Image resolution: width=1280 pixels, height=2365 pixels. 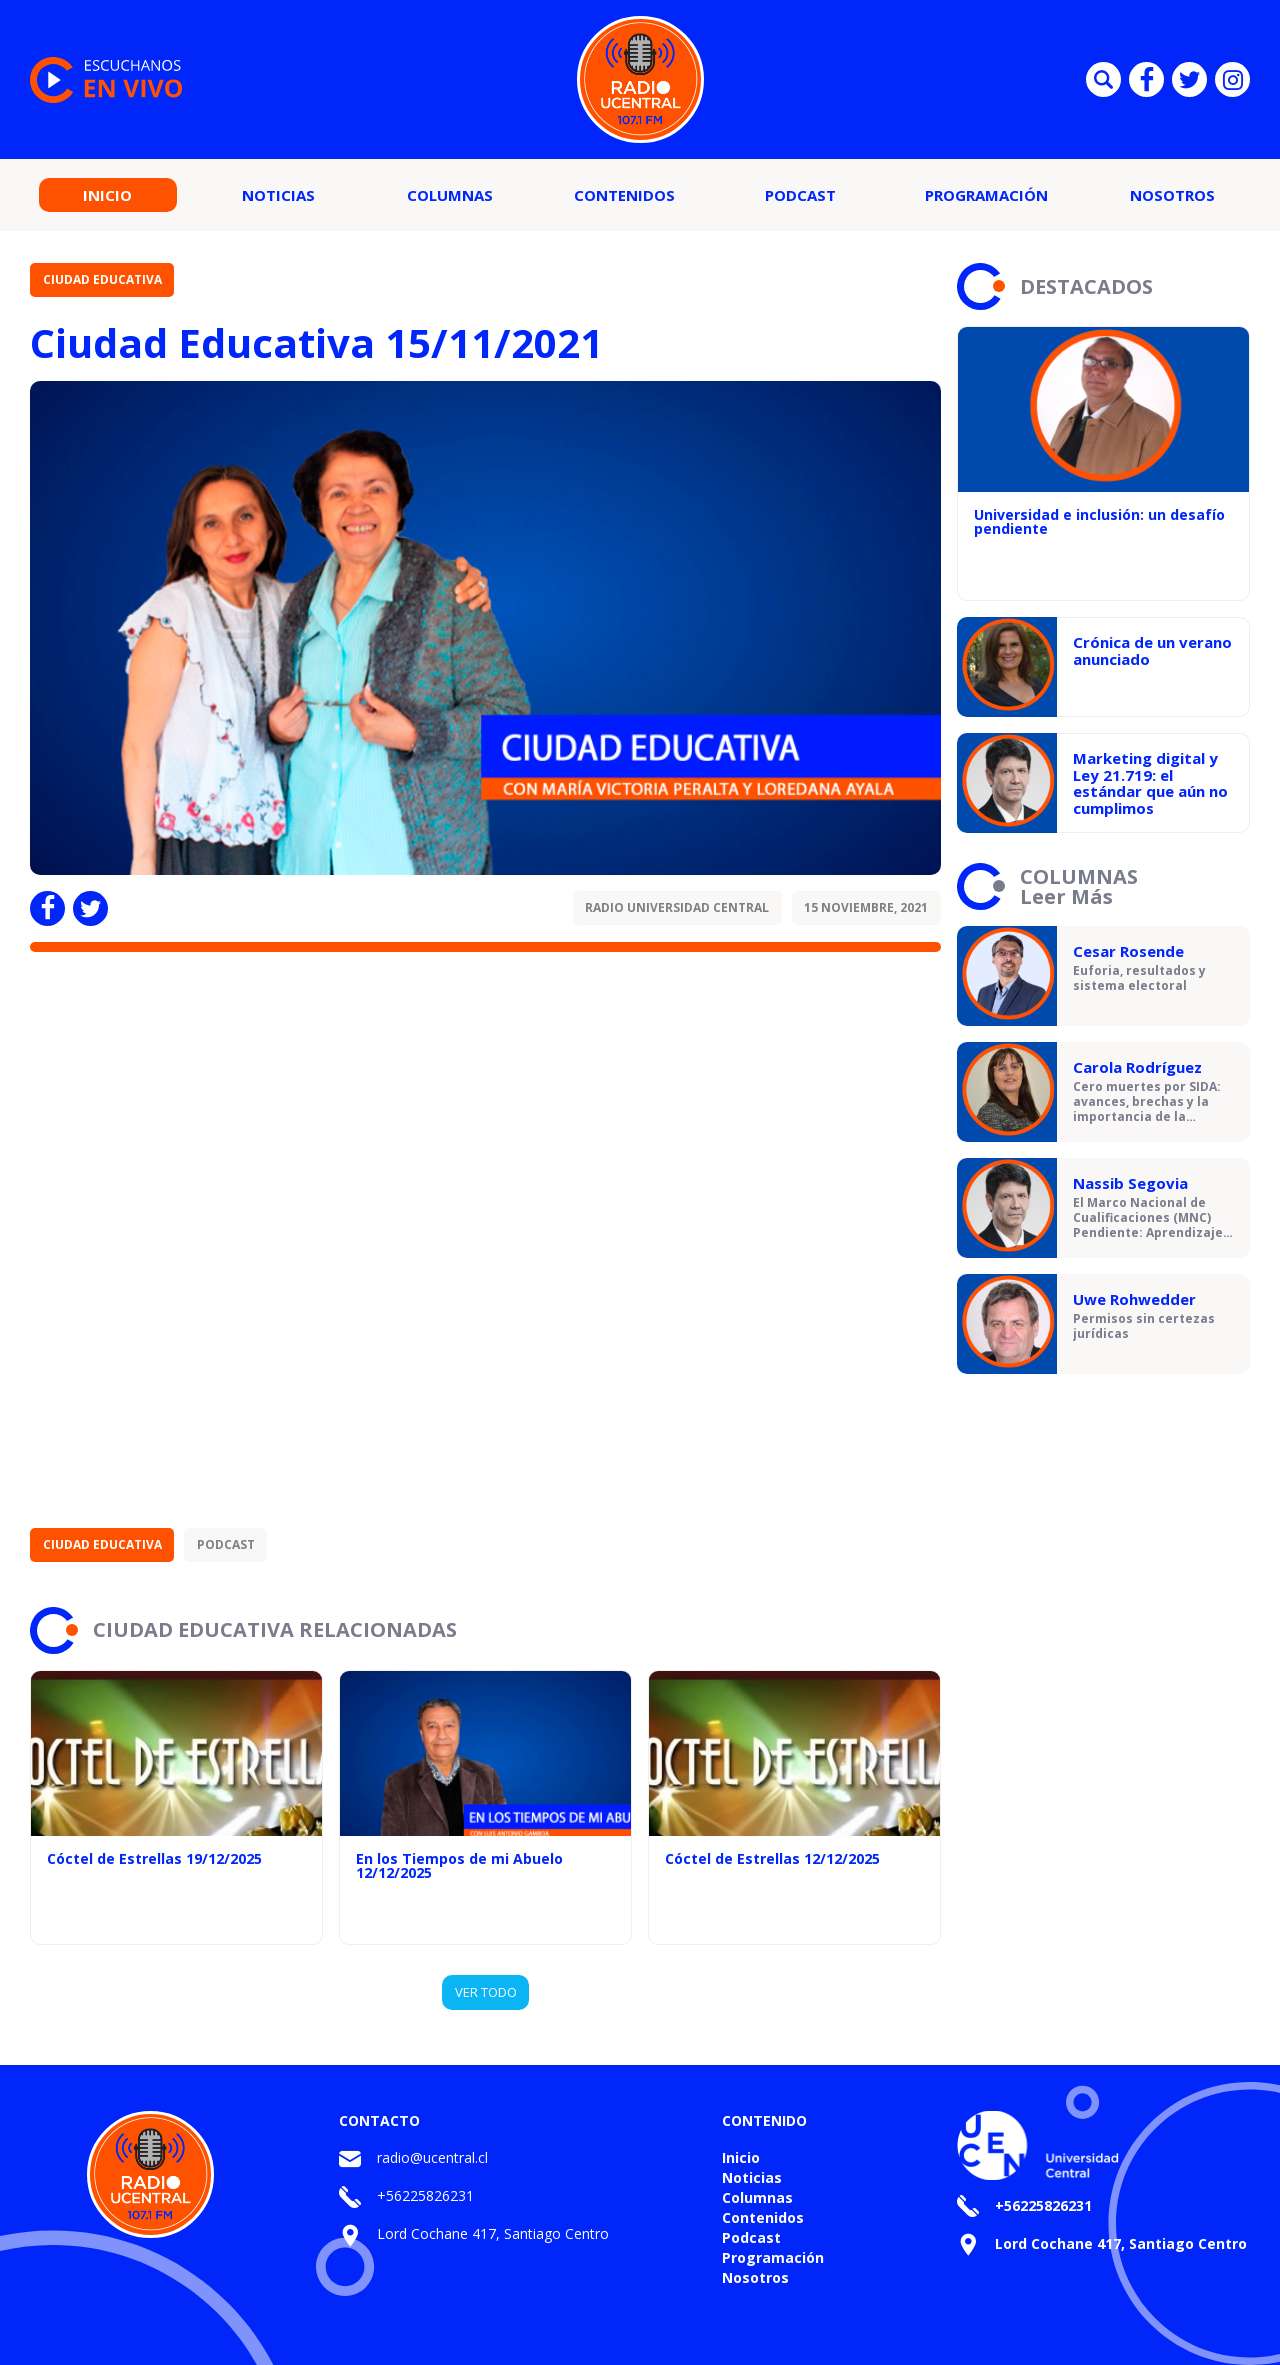 I want to click on Ciudad Educativa, so click(x=102, y=279).